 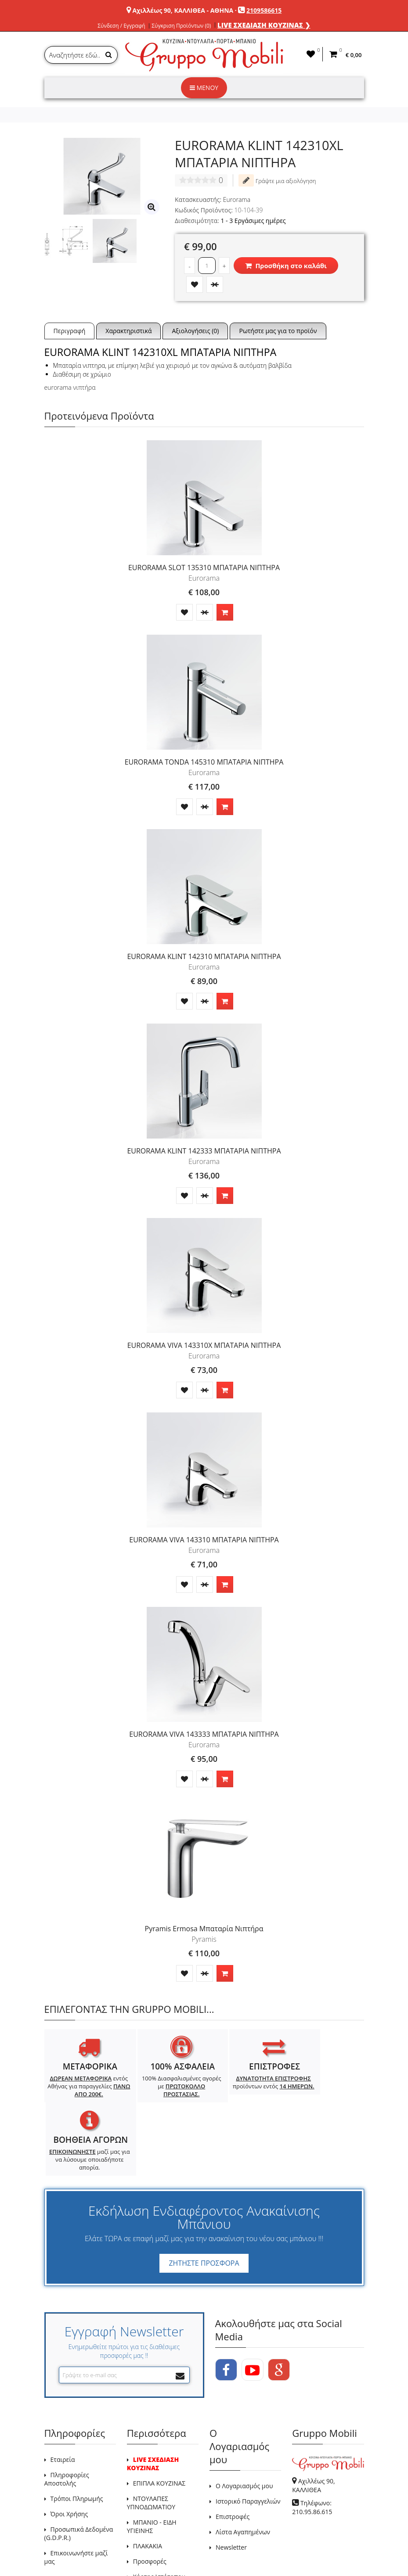 I want to click on Γράψτε μια αξιολόγηση, so click(x=277, y=180).